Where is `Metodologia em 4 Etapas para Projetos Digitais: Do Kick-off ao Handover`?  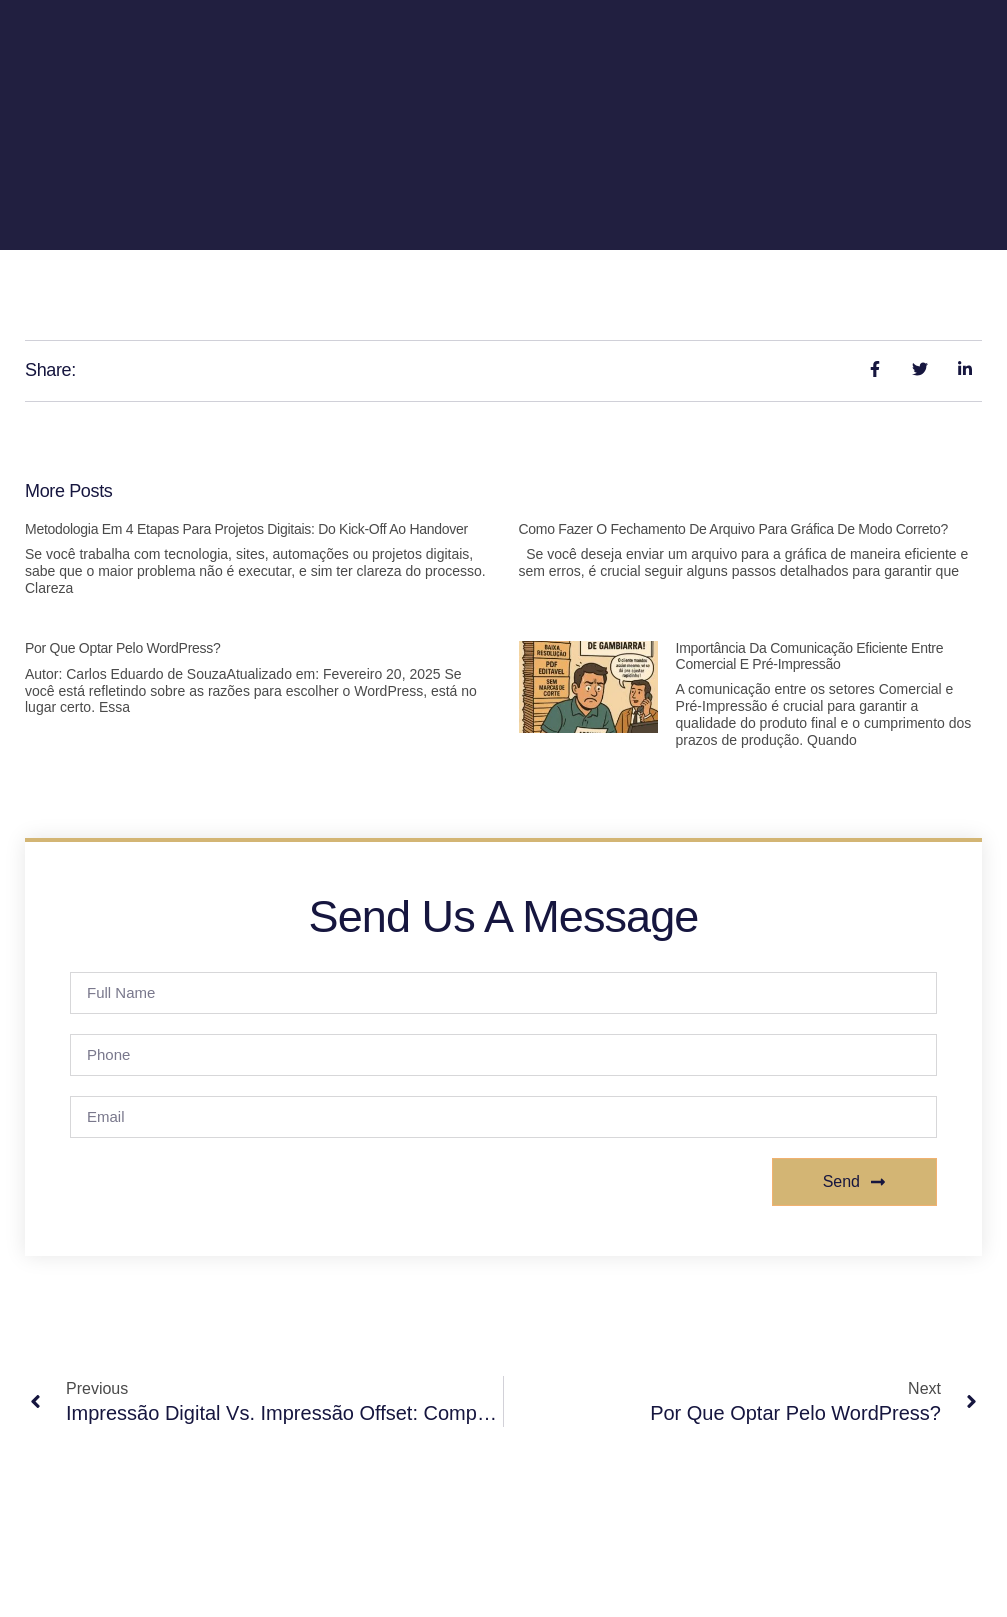
Metodologia em 4 Etapas para Projetos Digitais: Do Kick-off ao Handover is located at coordinates (246, 529).